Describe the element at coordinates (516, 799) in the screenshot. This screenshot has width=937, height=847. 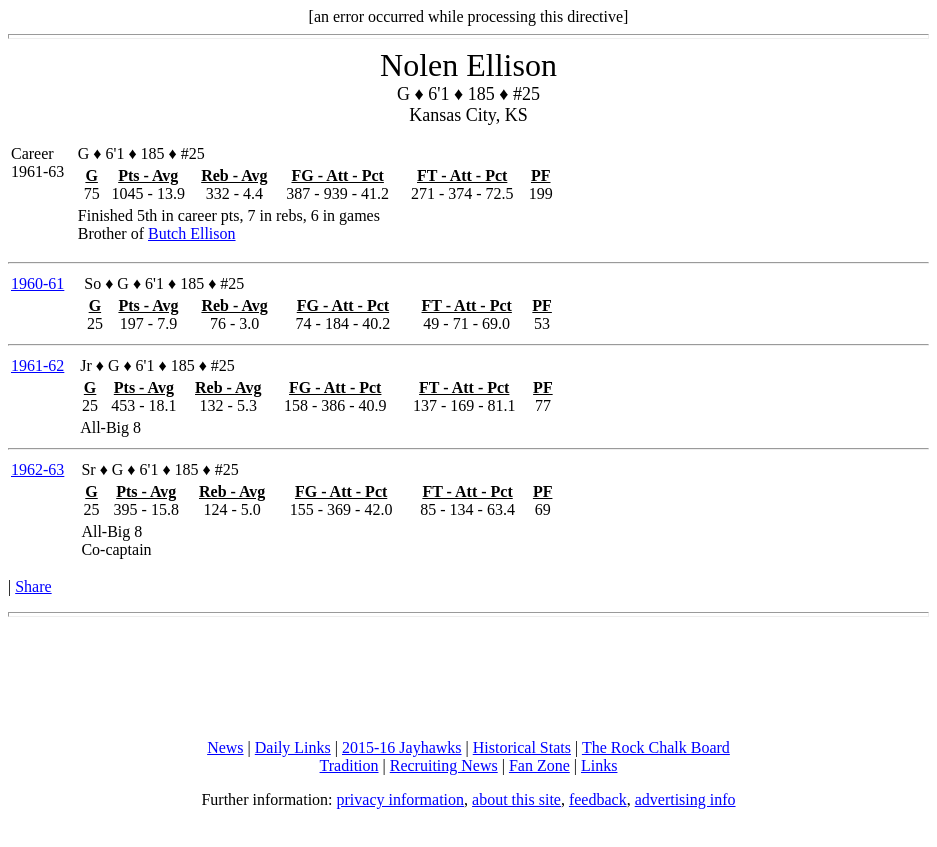
I see `about this site` at that location.